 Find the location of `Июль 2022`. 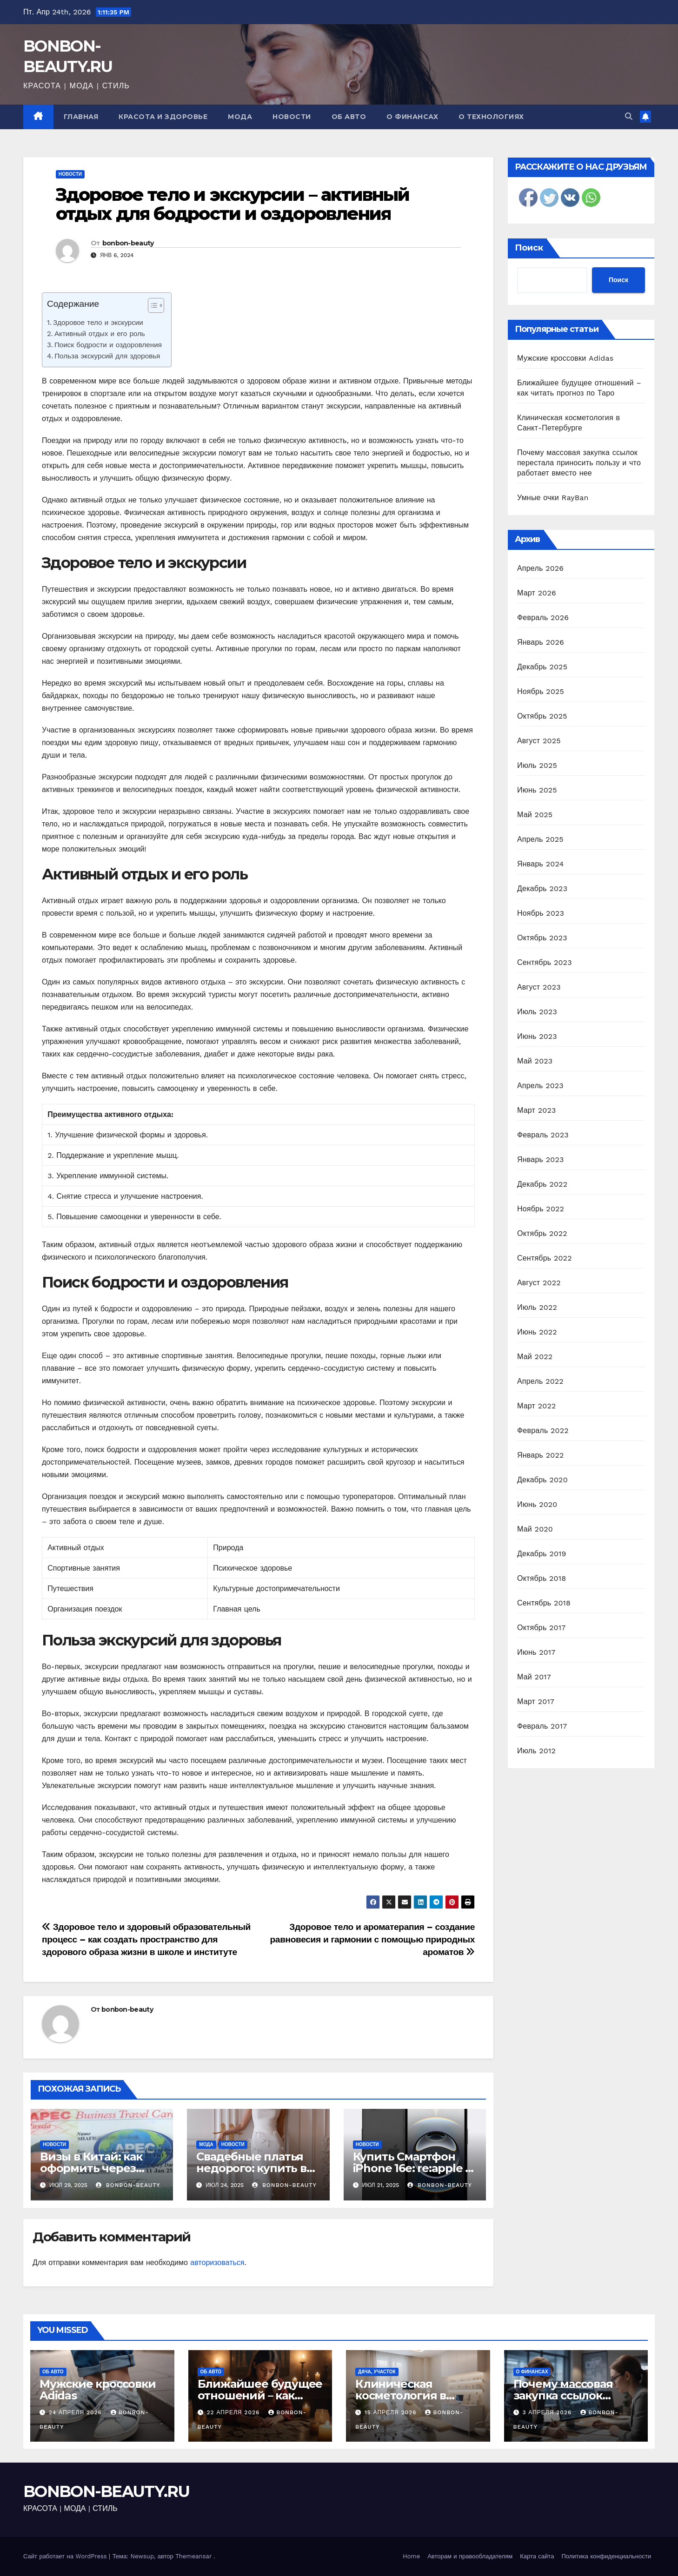

Июль 2022 is located at coordinates (537, 1307).